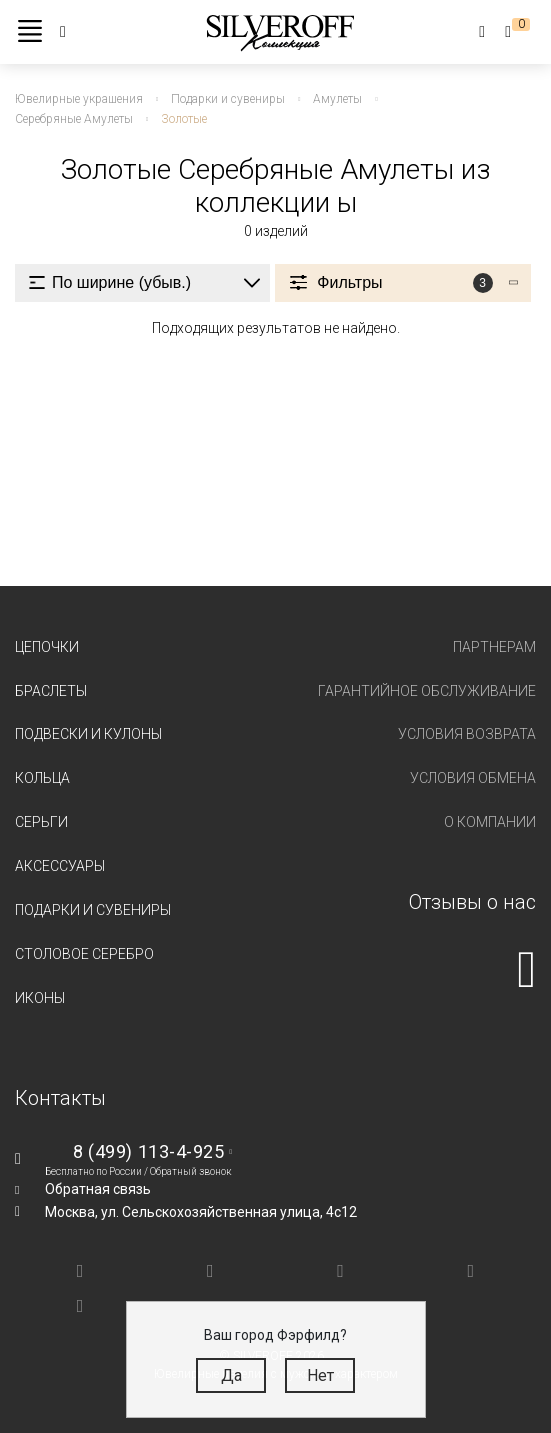  I want to click on Серьги, so click(41, 822).